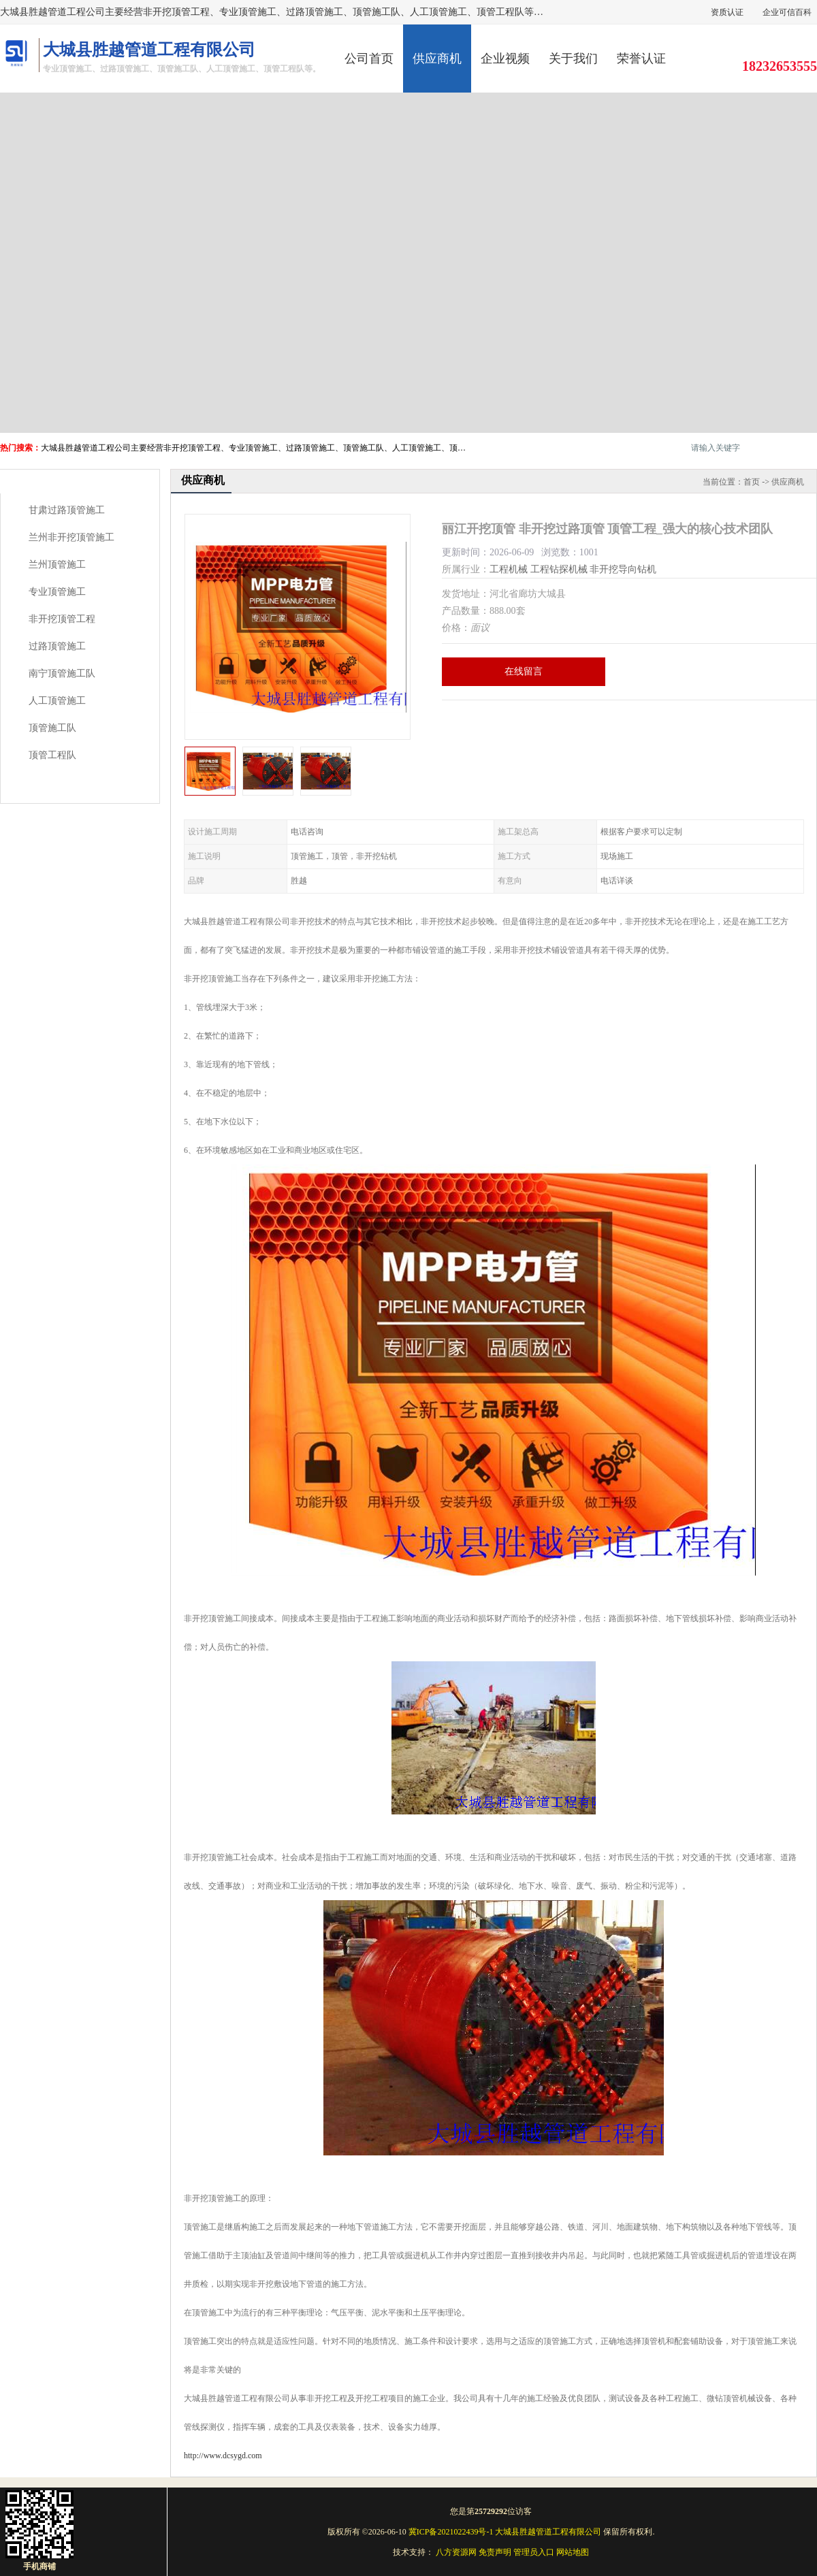 Image resolution: width=817 pixels, height=2576 pixels. I want to click on 在线留言, so click(523, 671).